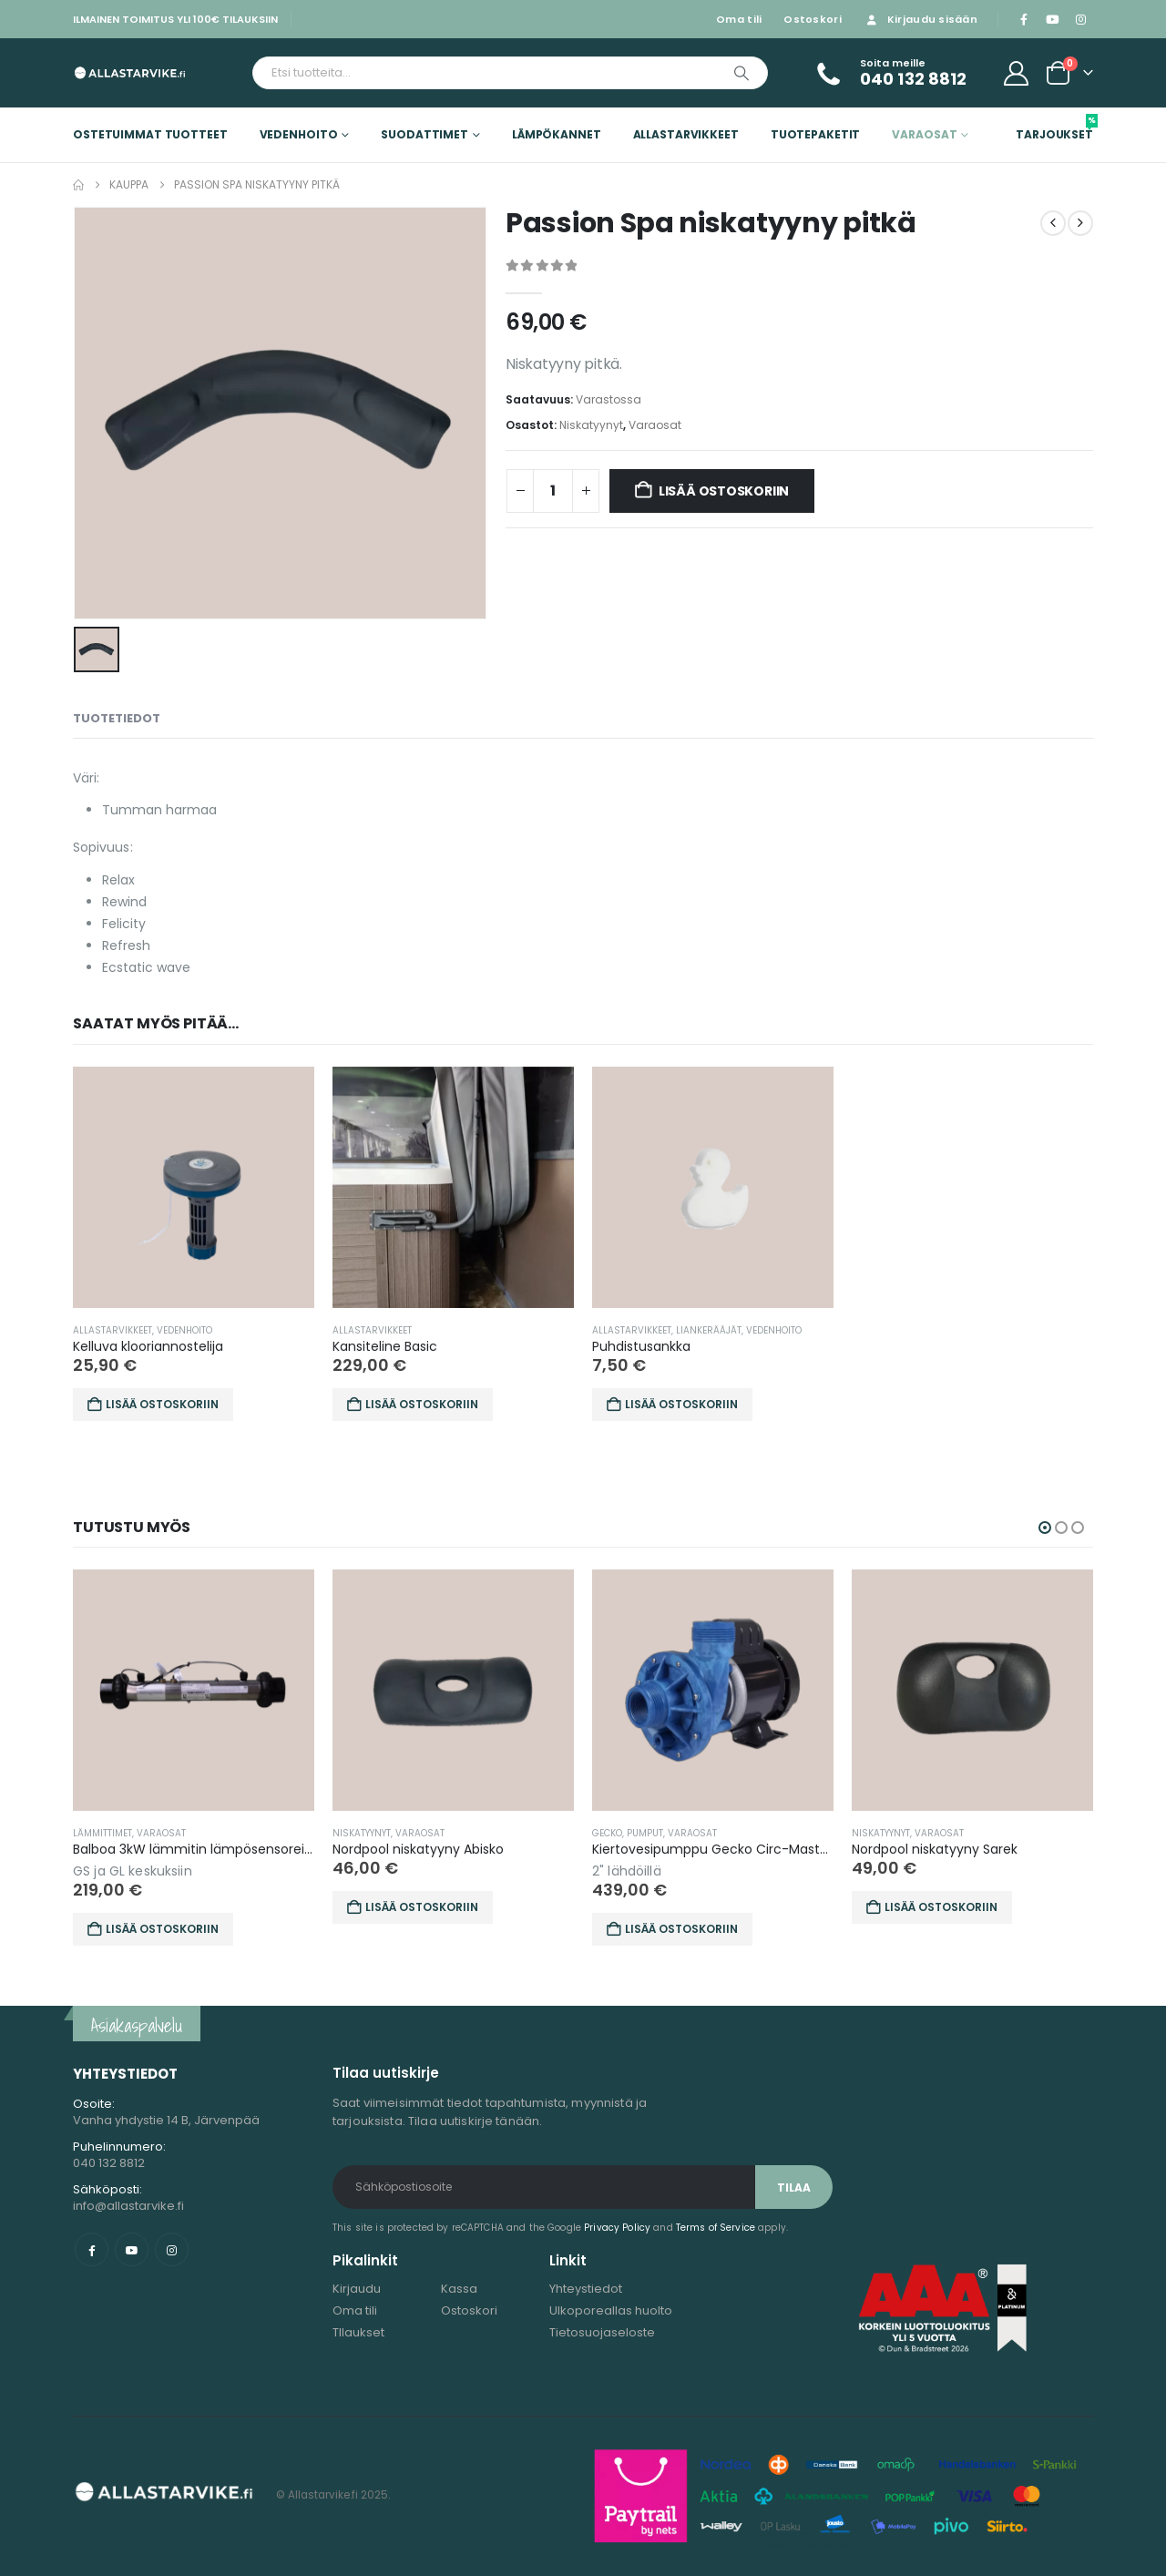 This screenshot has height=2576, width=1166. Describe the element at coordinates (91, 2249) in the screenshot. I see `Facebook` at that location.